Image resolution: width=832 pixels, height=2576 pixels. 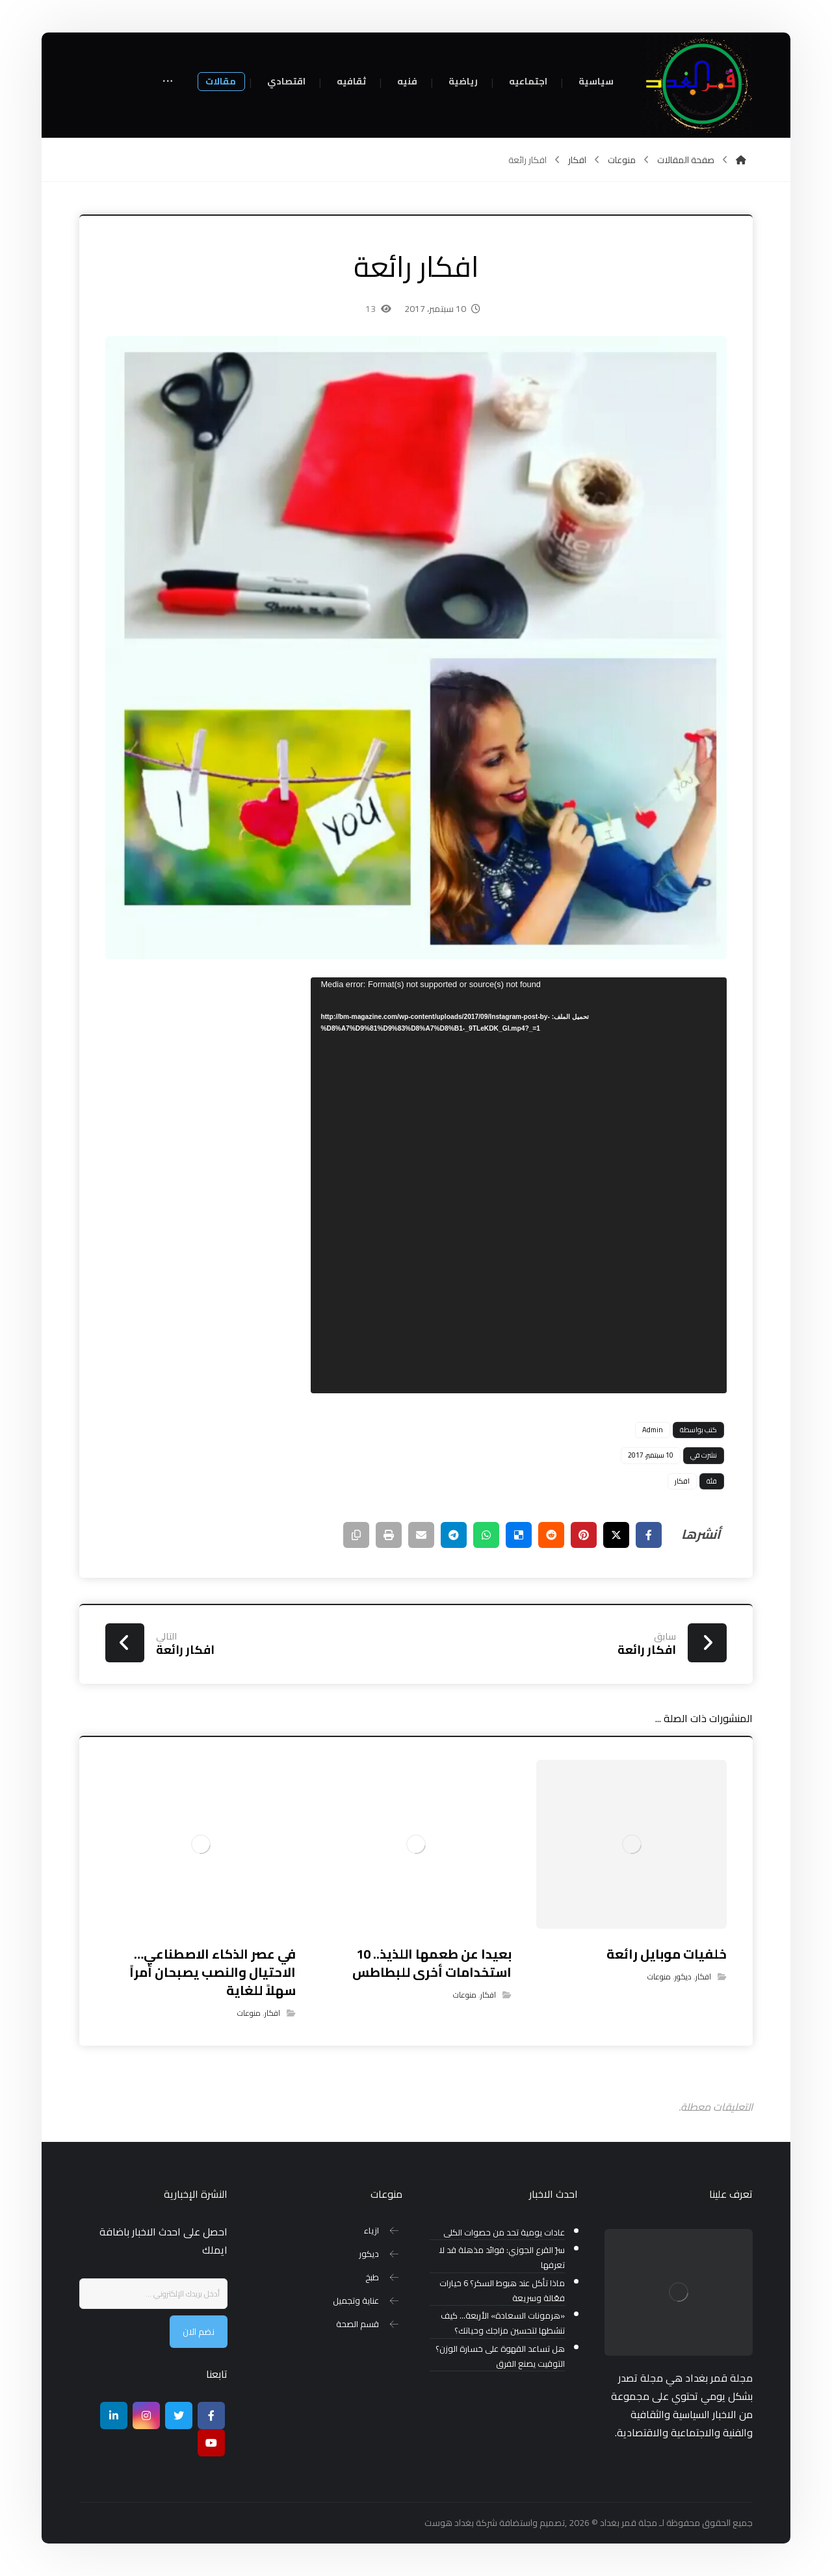 I want to click on [Facebook], so click(x=211, y=2415).